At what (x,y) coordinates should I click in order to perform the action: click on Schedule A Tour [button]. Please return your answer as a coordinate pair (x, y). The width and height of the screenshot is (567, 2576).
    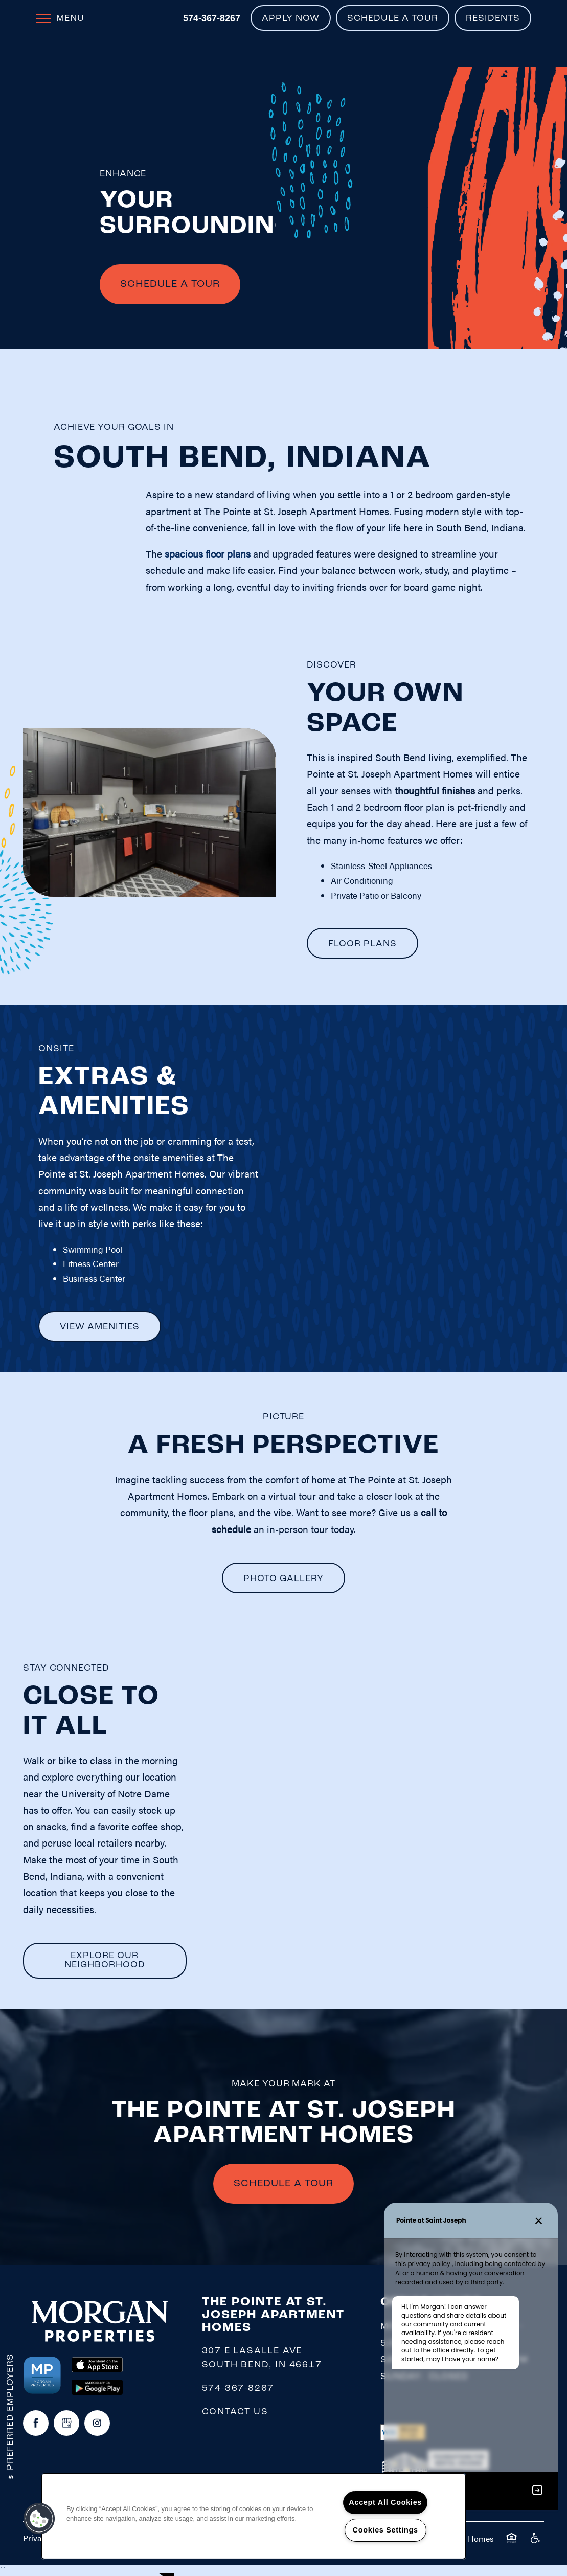
    Looking at the image, I should click on (170, 285).